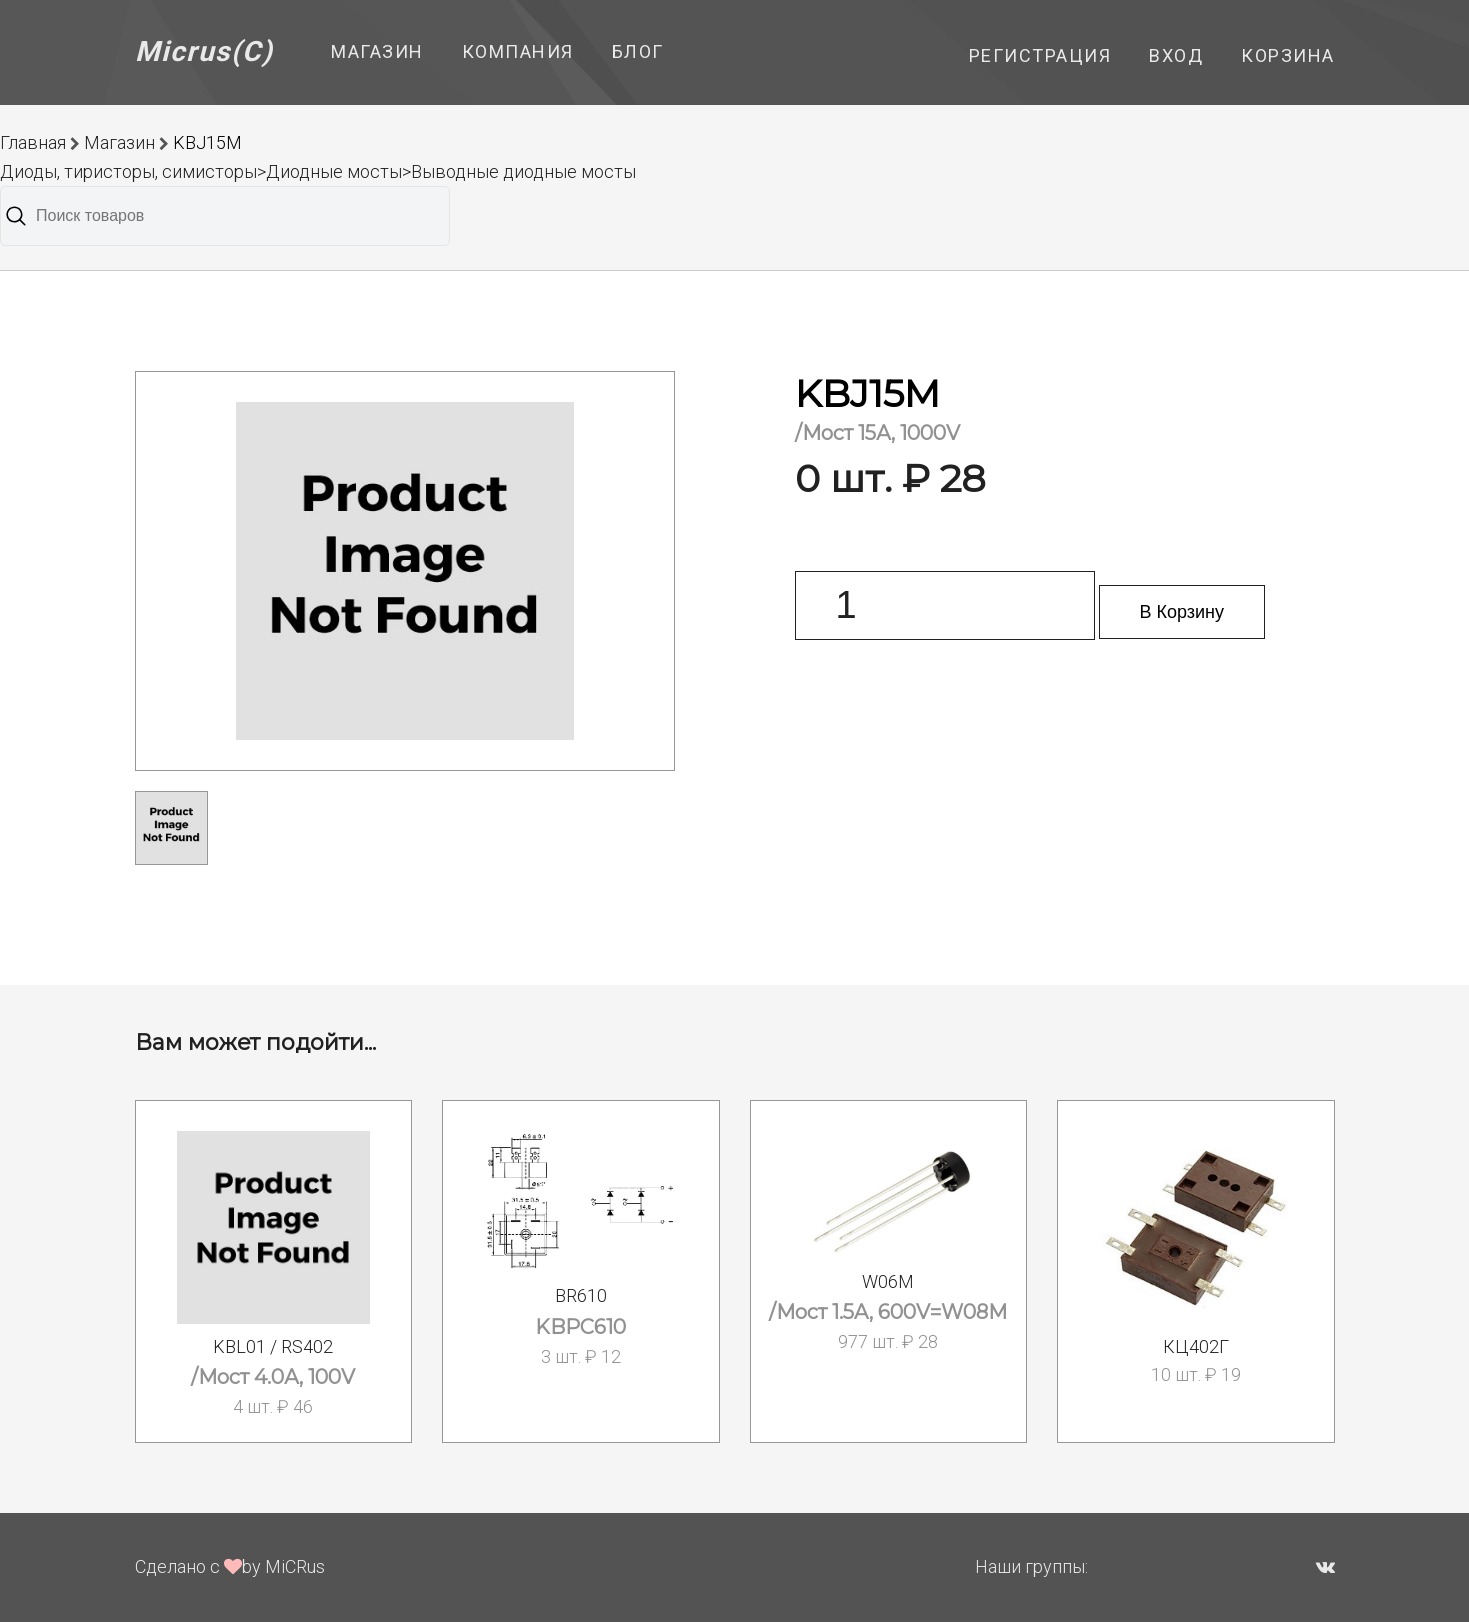 The image size is (1469, 1622). What do you see at coordinates (518, 51) in the screenshot?
I see `Компания` at bounding box center [518, 51].